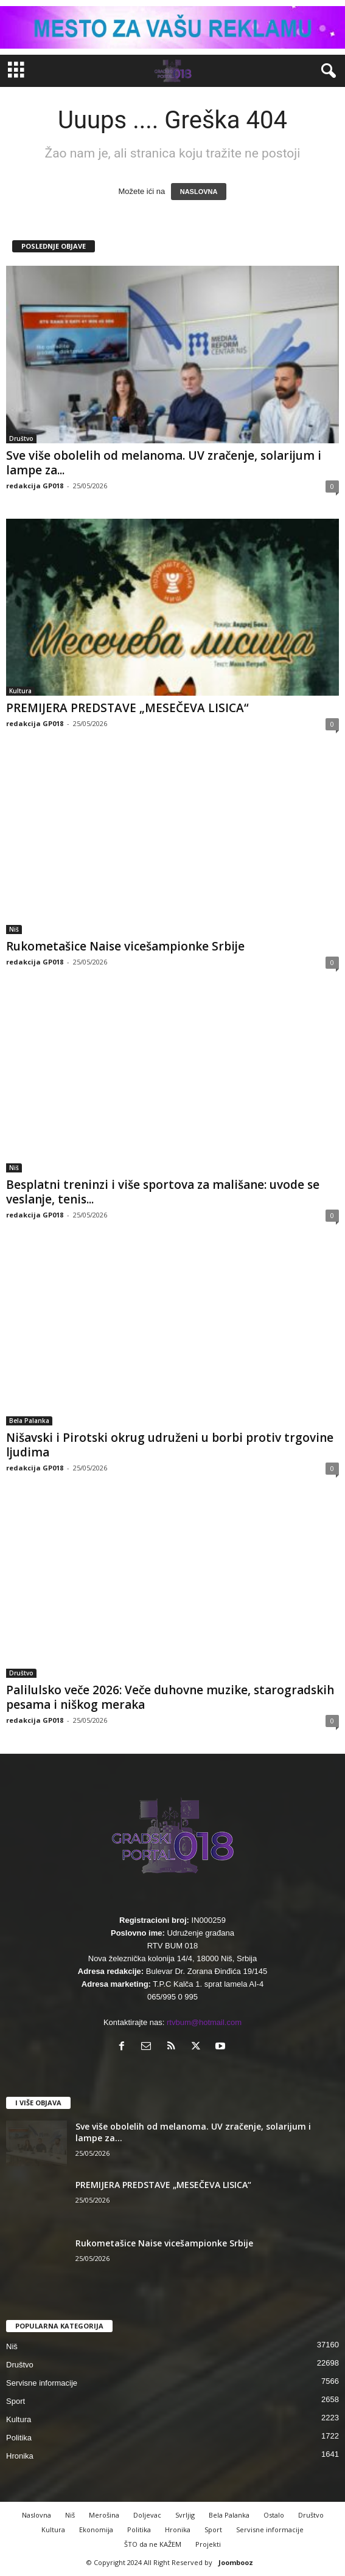  I want to click on Doljevac, so click(147, 2514).